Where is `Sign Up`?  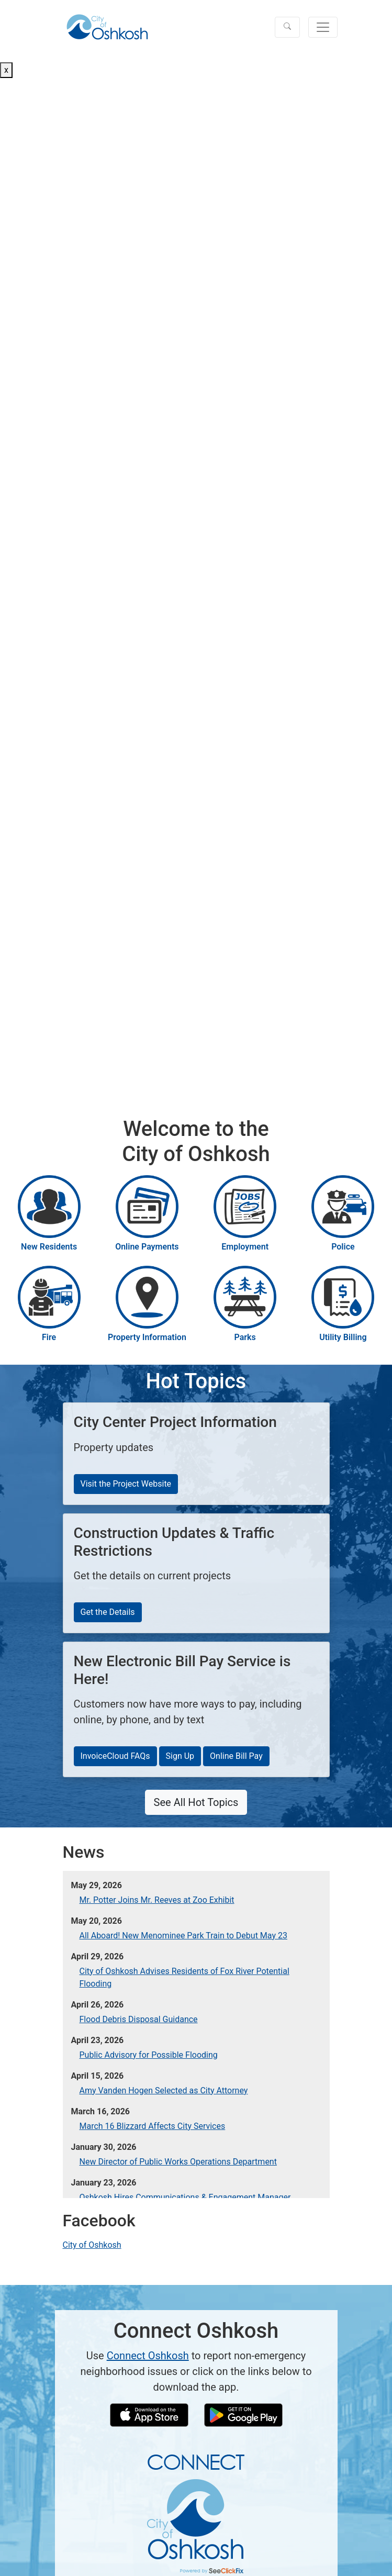
Sign Up is located at coordinates (180, 1756).